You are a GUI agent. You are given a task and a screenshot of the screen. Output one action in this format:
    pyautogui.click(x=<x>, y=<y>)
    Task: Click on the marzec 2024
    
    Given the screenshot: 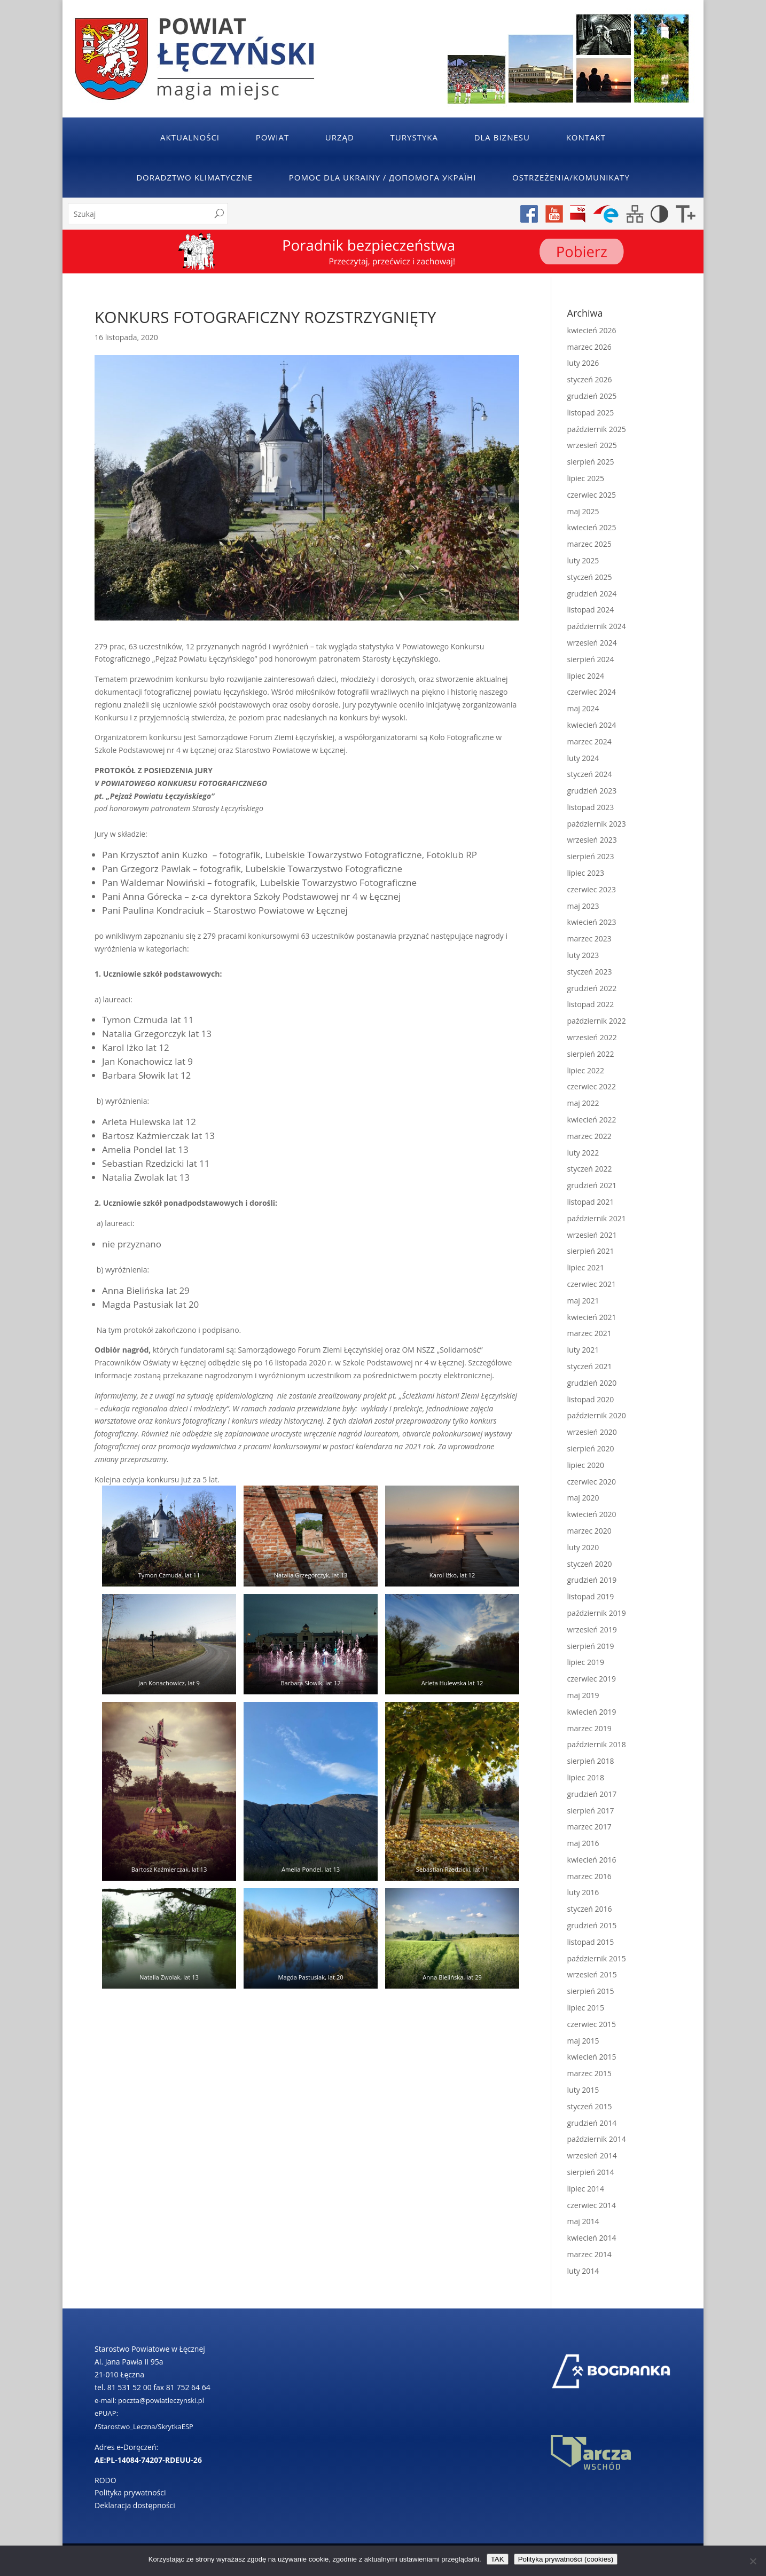 What is the action you would take?
    pyautogui.click(x=589, y=741)
    